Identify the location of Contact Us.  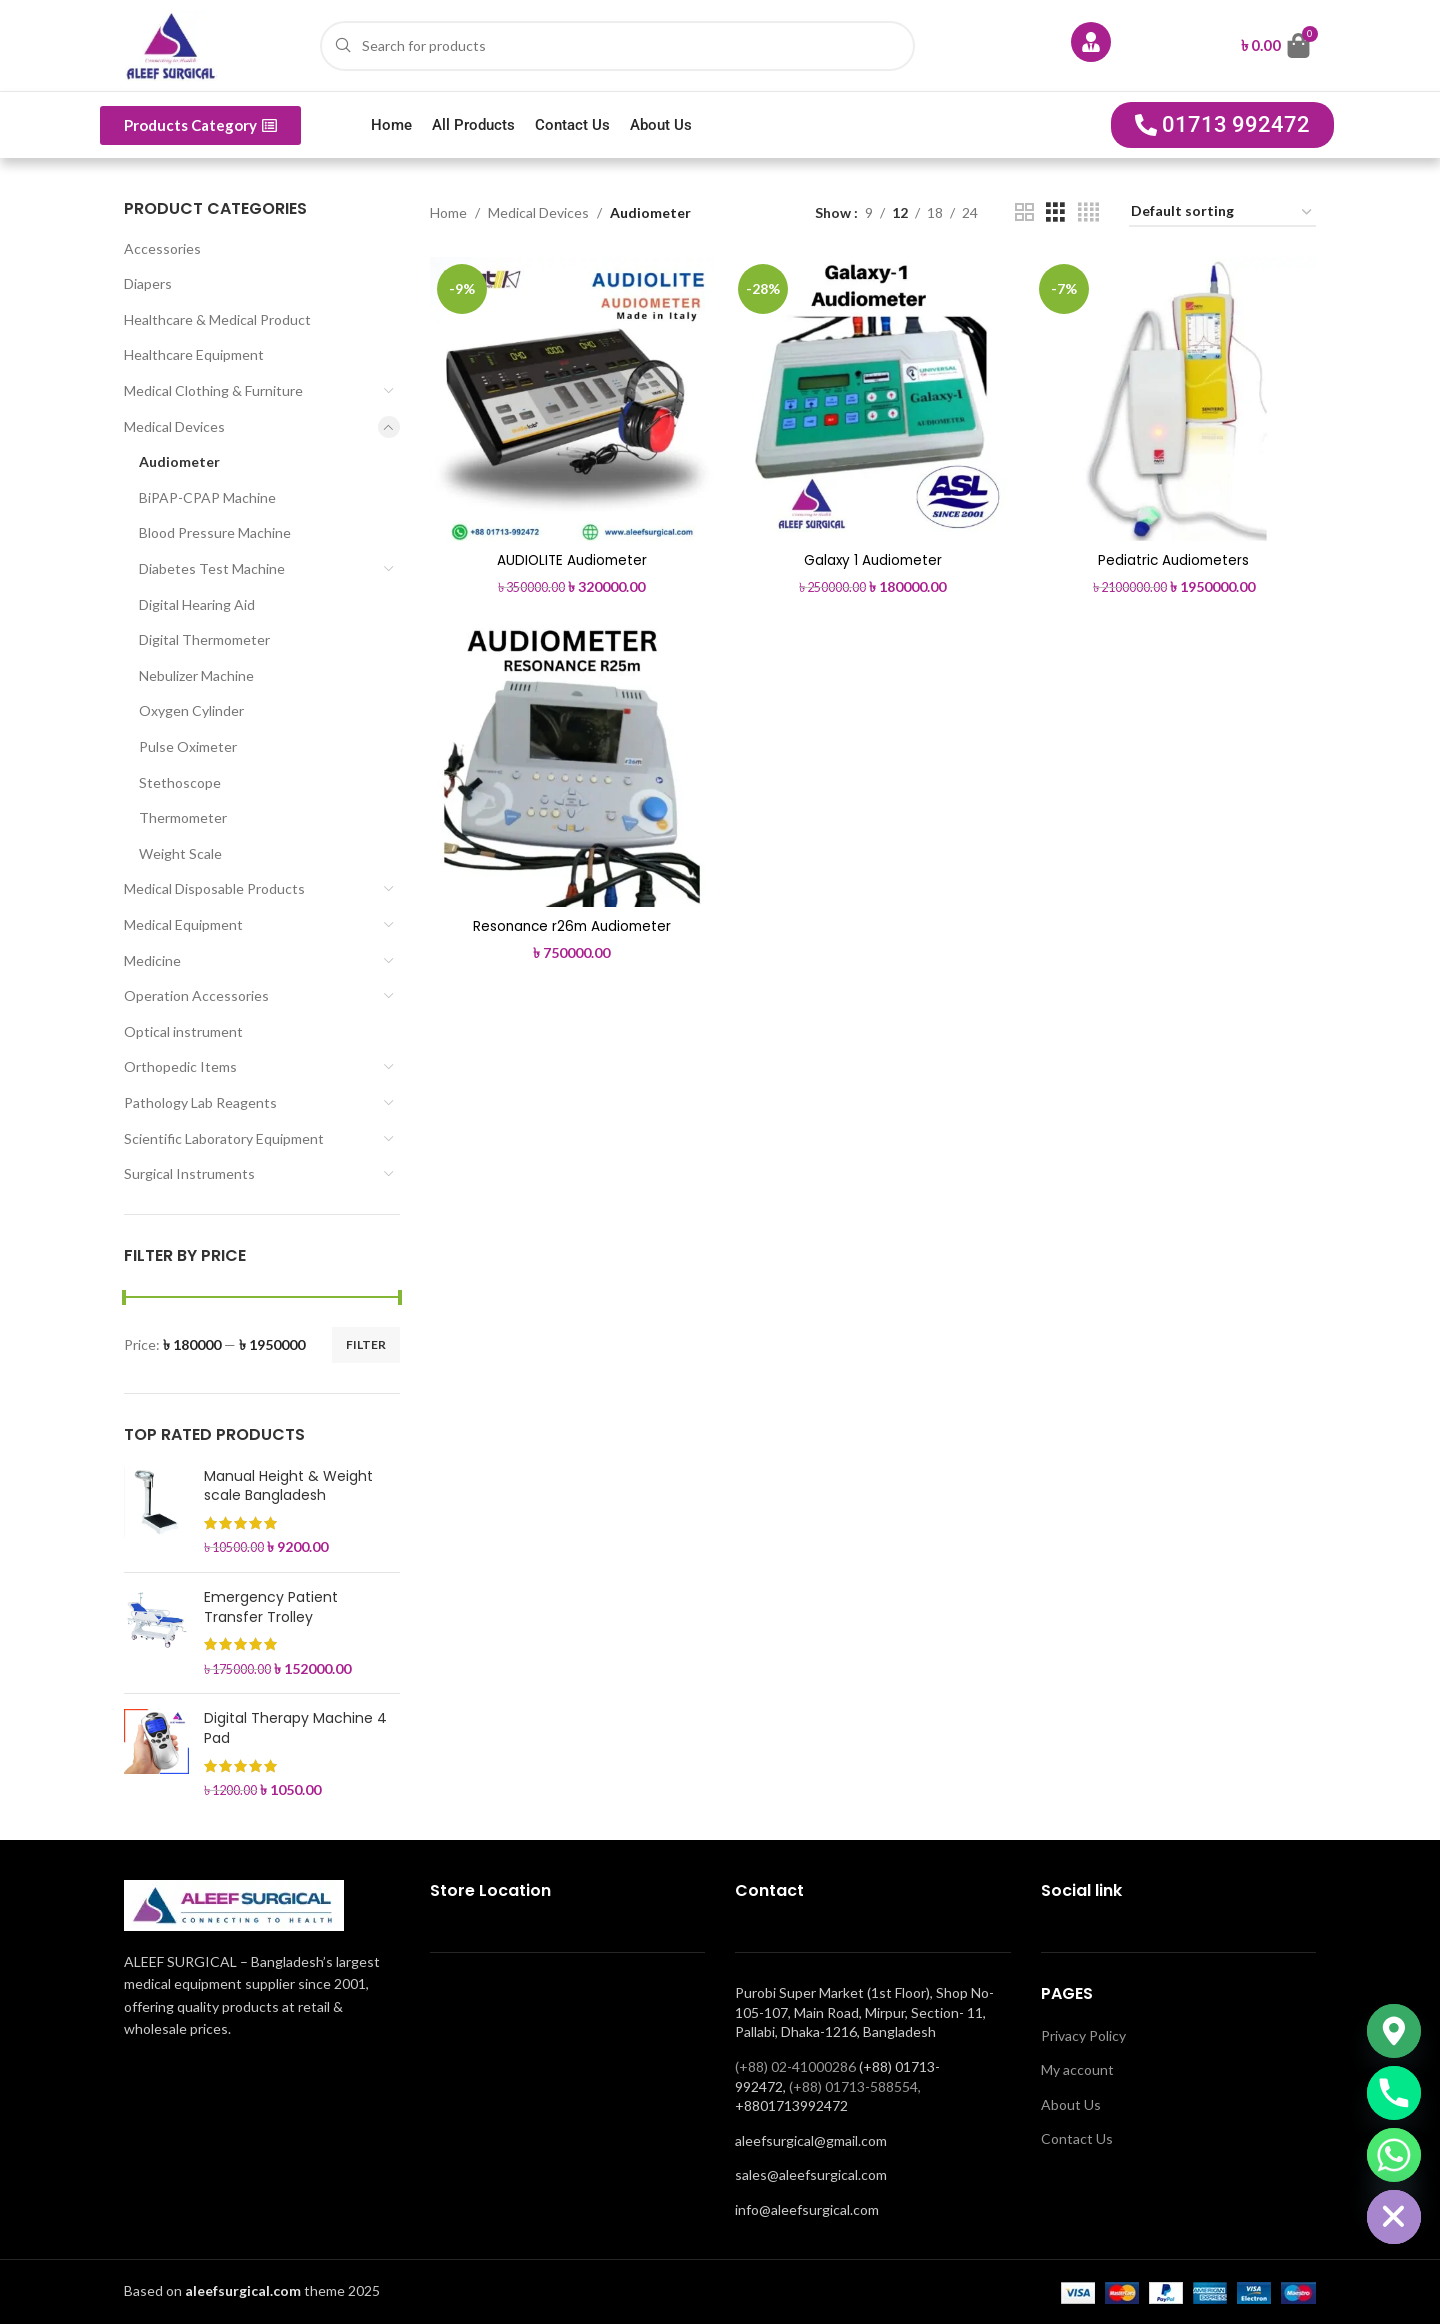
(572, 125).